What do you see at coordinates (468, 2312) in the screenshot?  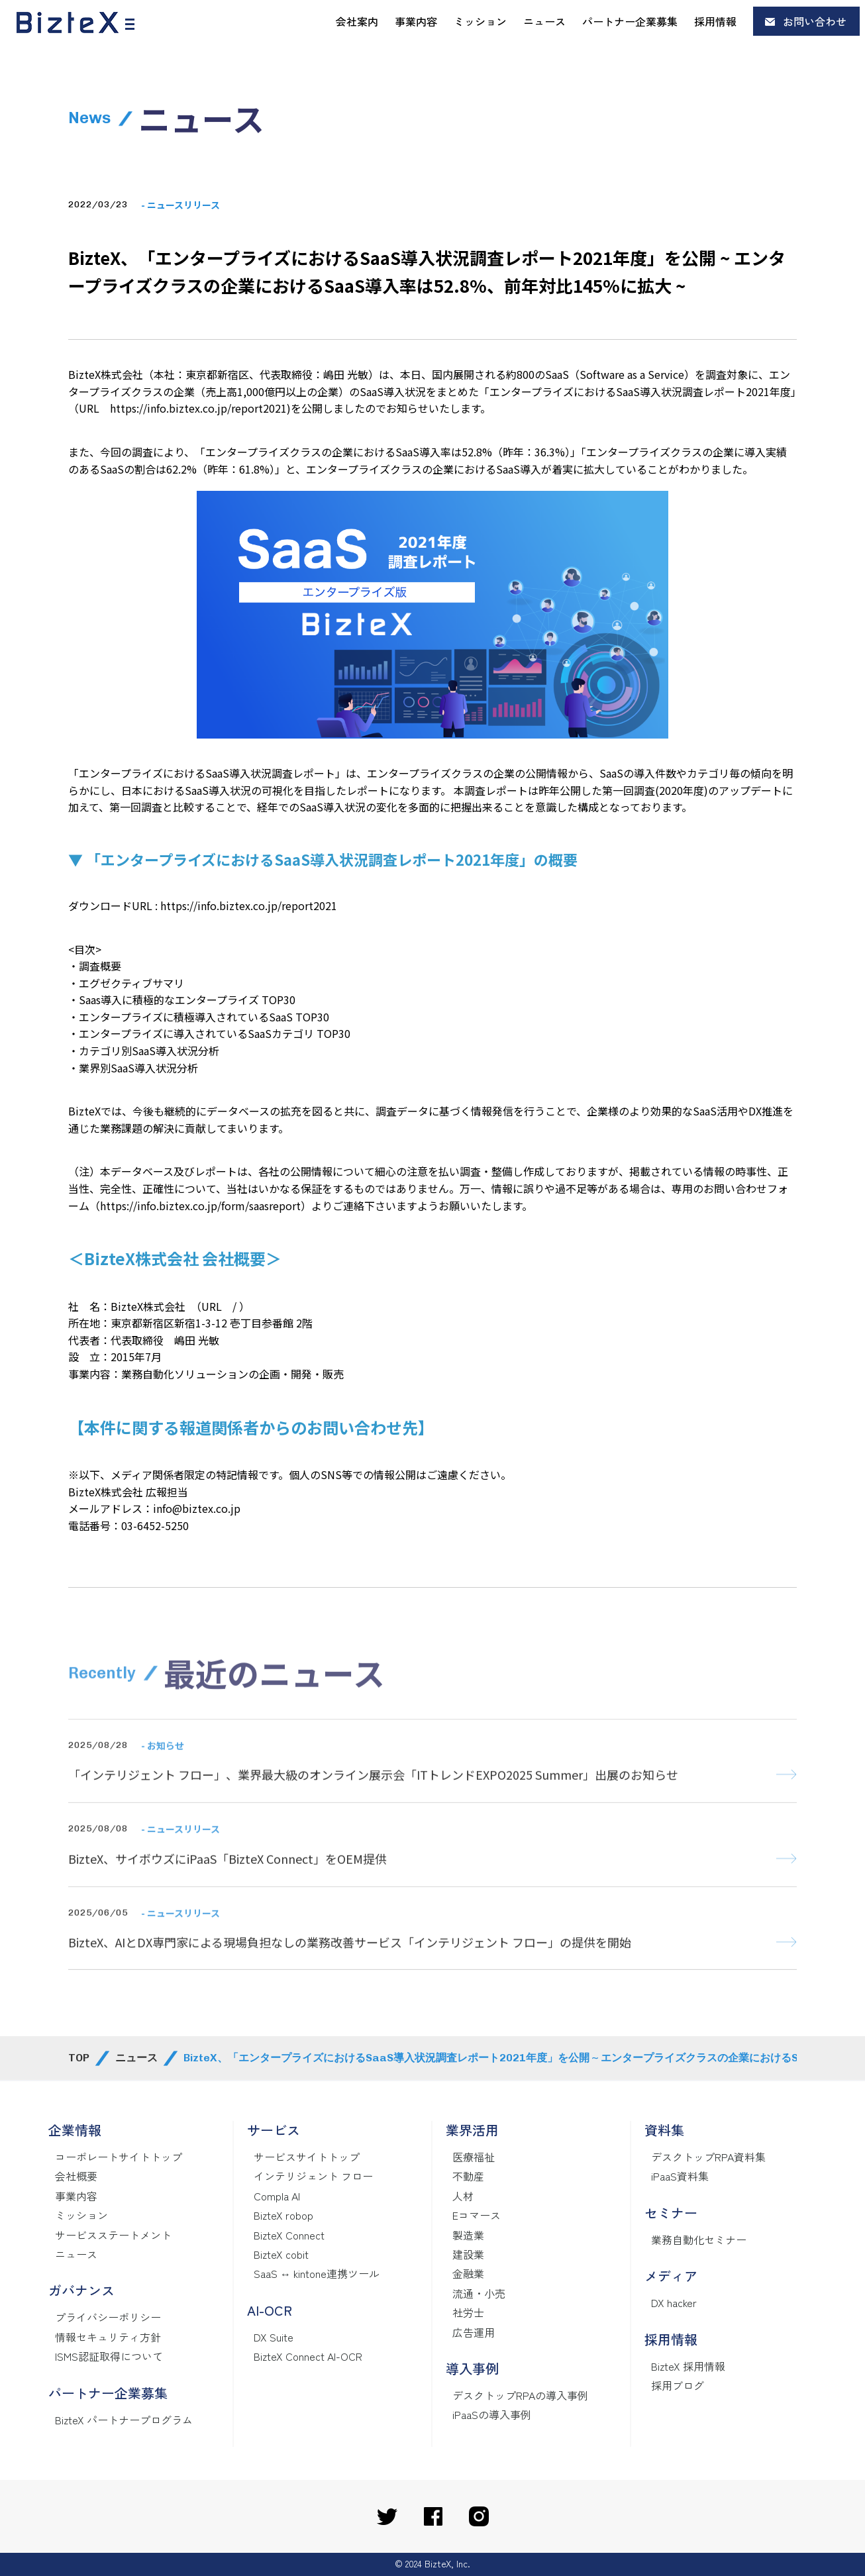 I see `社労士` at bounding box center [468, 2312].